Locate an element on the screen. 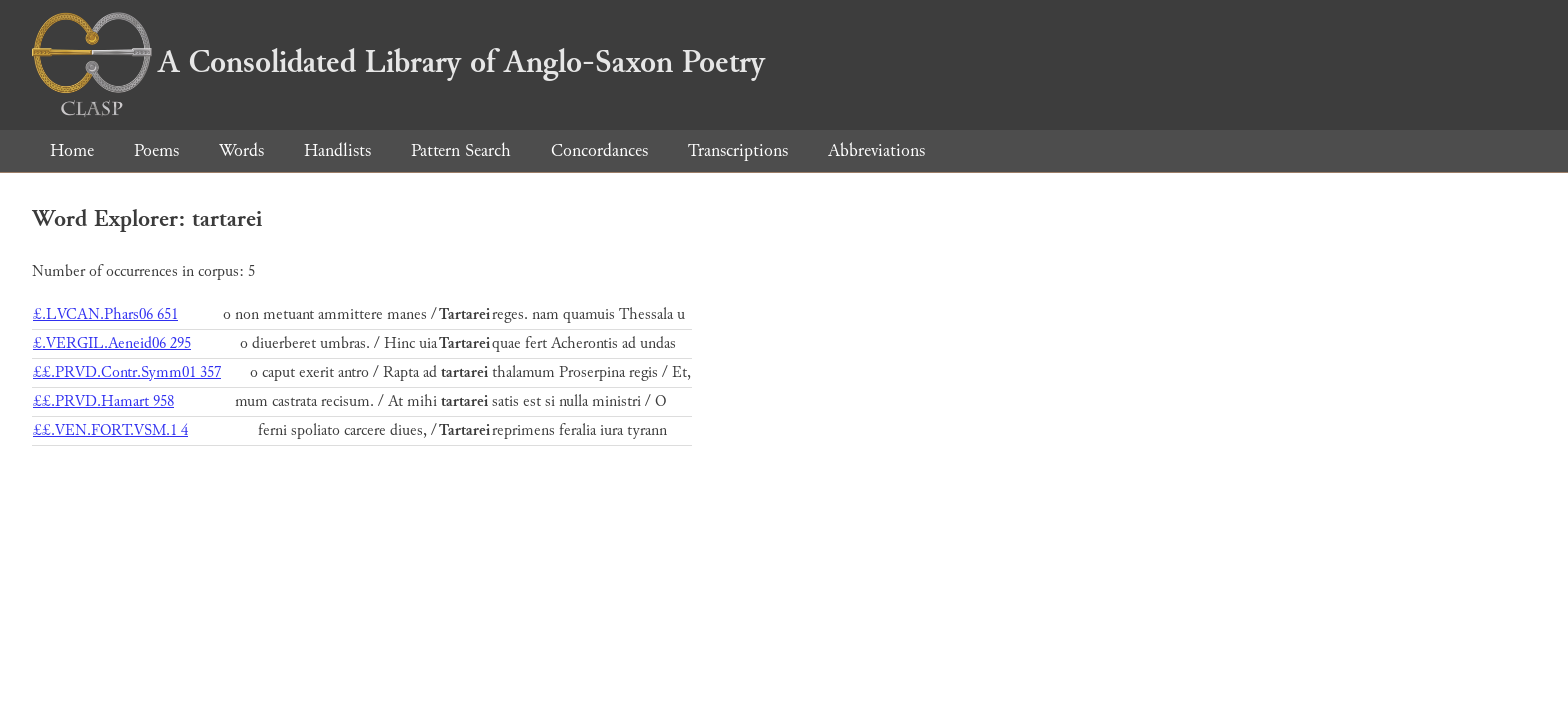  £.VERGIL.Aeneid06 295 is located at coordinates (112, 343).